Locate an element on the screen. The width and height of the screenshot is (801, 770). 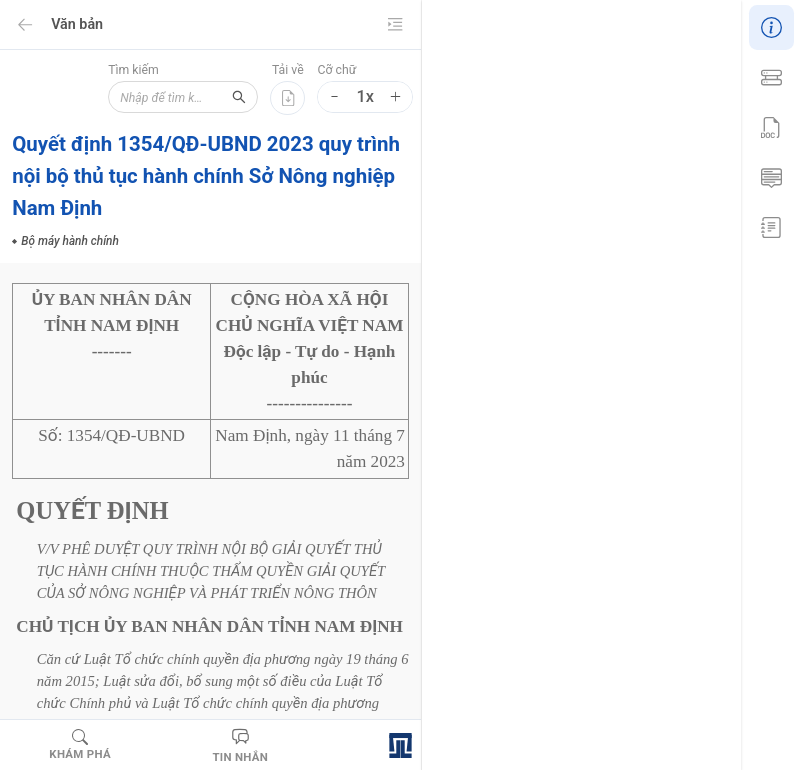
[menuitem] is located at coordinates (771, 25).